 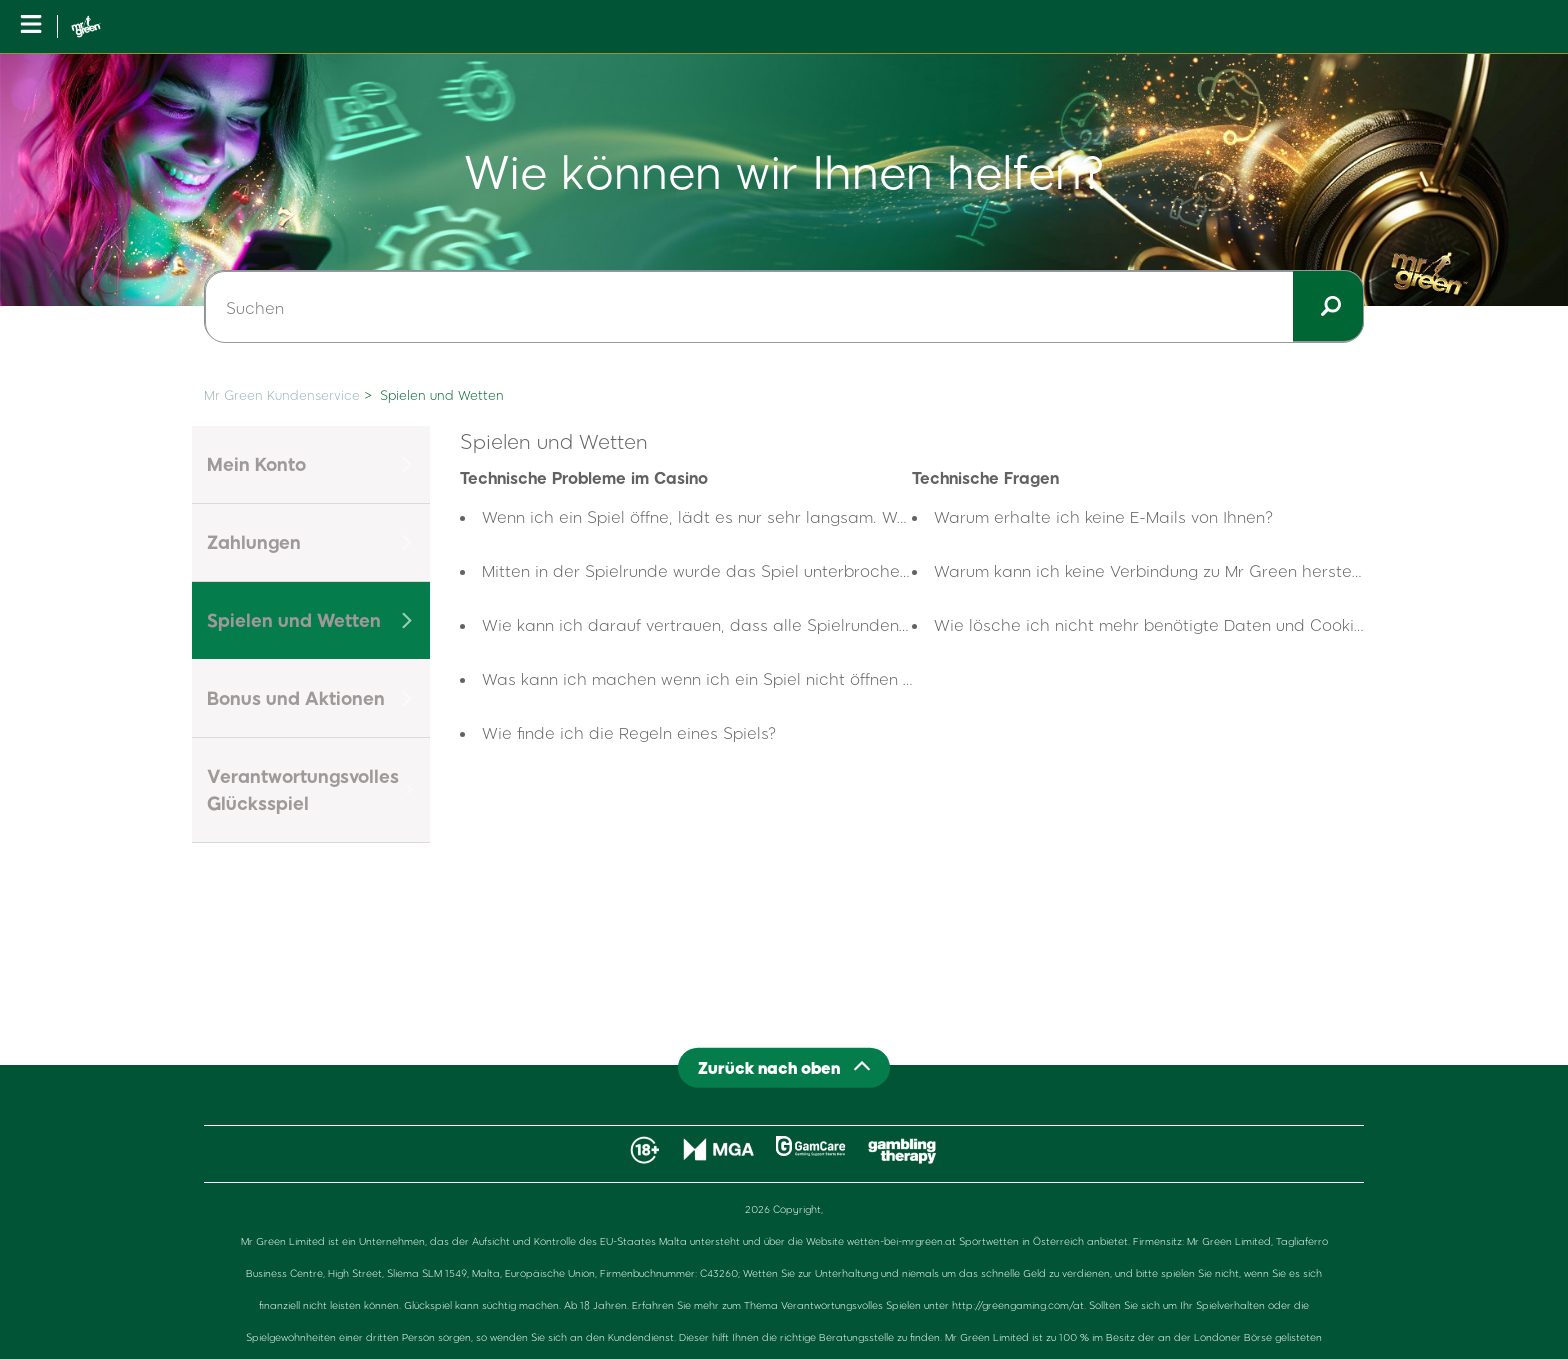 I want to click on Mr Green Kundenservice, so click(x=282, y=395).